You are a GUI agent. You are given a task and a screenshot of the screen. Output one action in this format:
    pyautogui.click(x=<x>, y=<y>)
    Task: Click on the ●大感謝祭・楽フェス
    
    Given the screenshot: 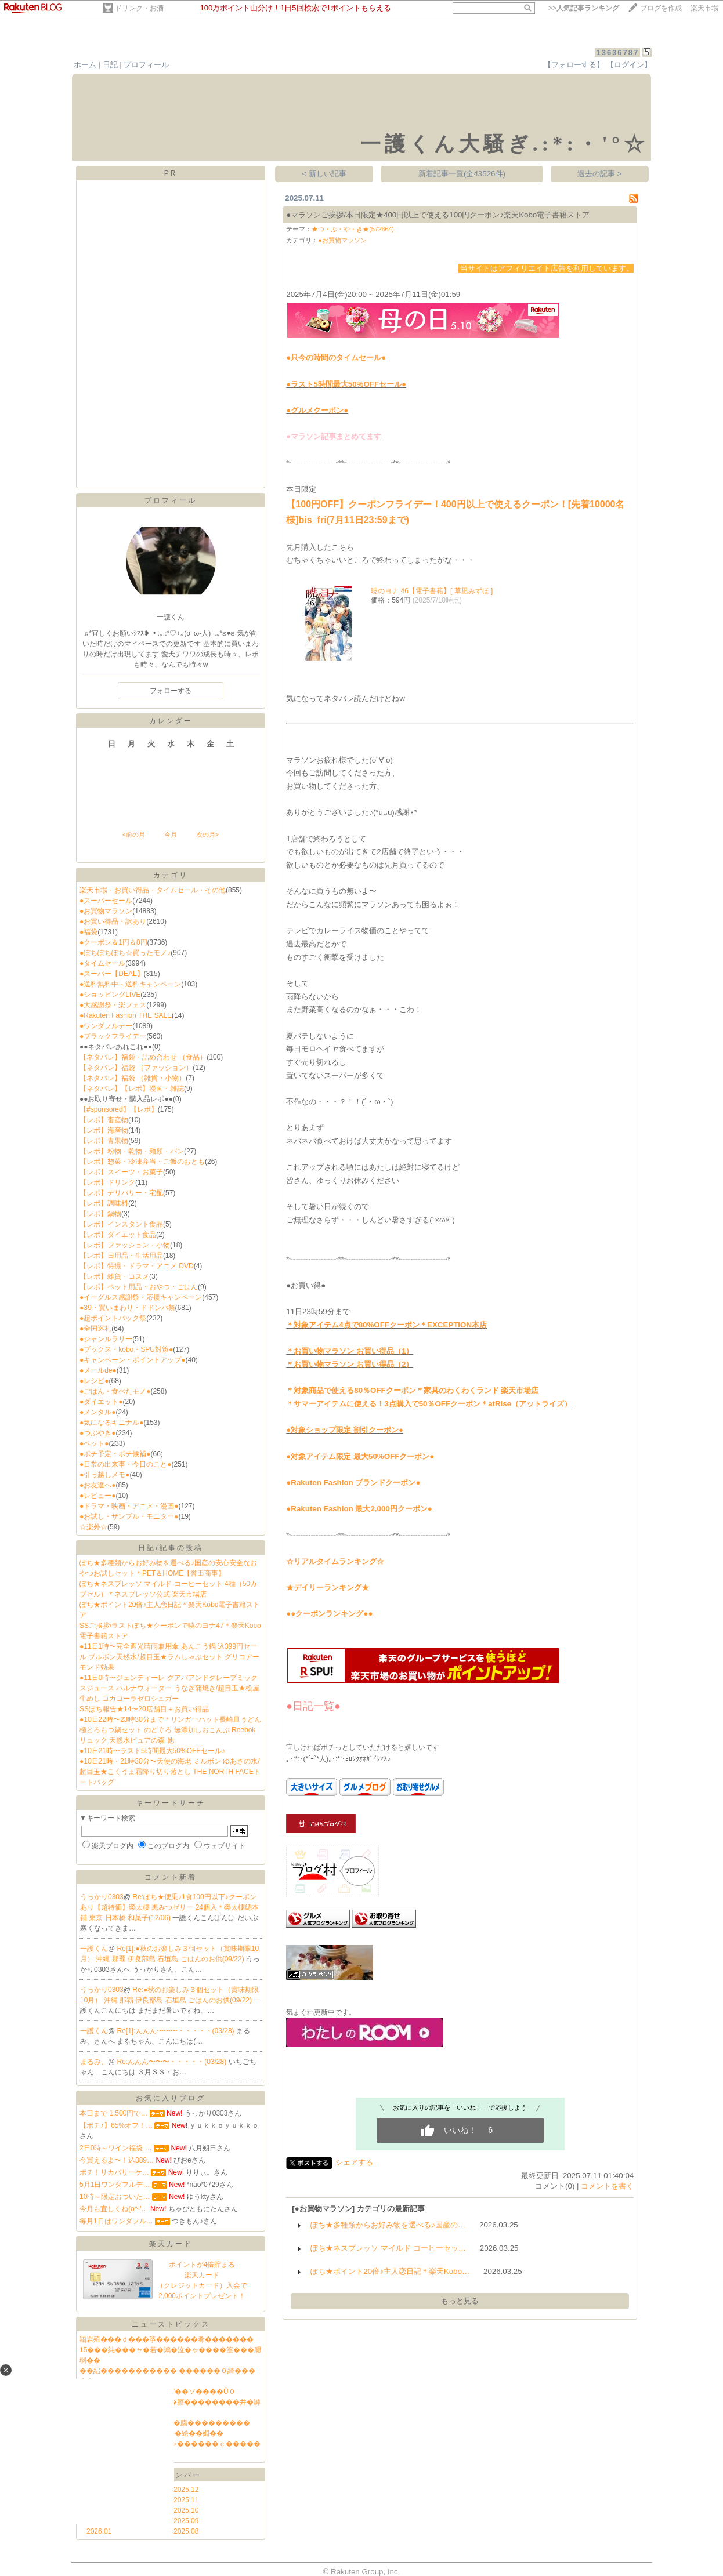 What is the action you would take?
    pyautogui.click(x=112, y=1005)
    